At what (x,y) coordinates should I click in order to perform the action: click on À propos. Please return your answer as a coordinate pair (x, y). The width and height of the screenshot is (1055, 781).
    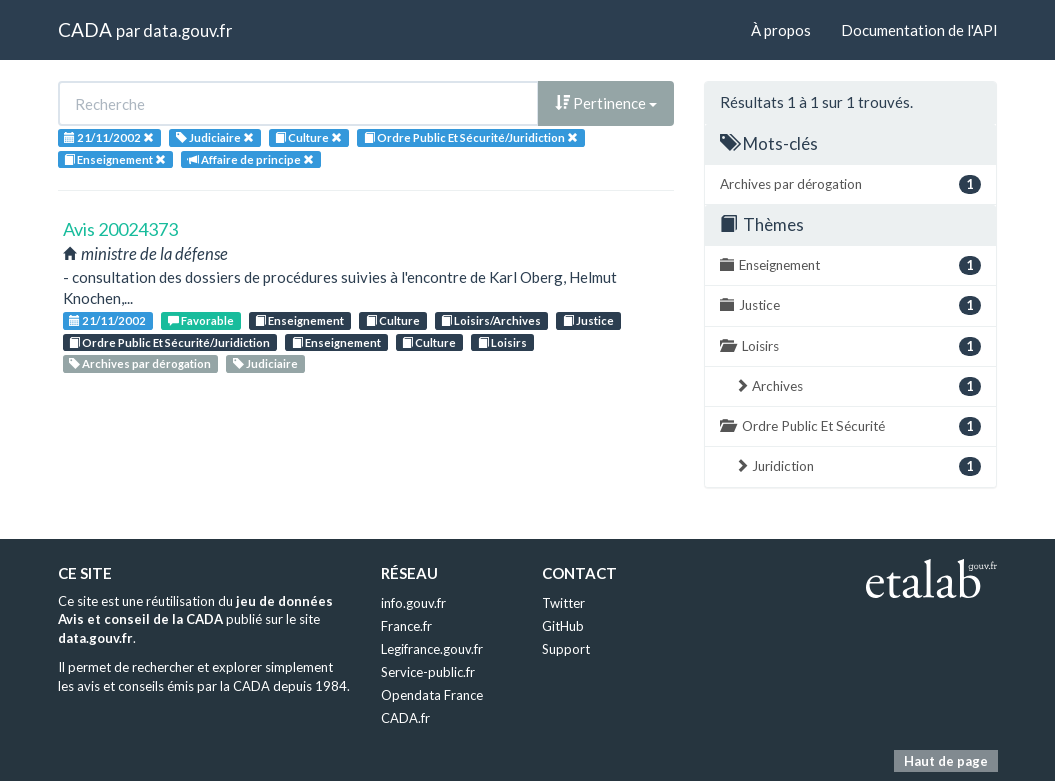
    Looking at the image, I should click on (781, 30).